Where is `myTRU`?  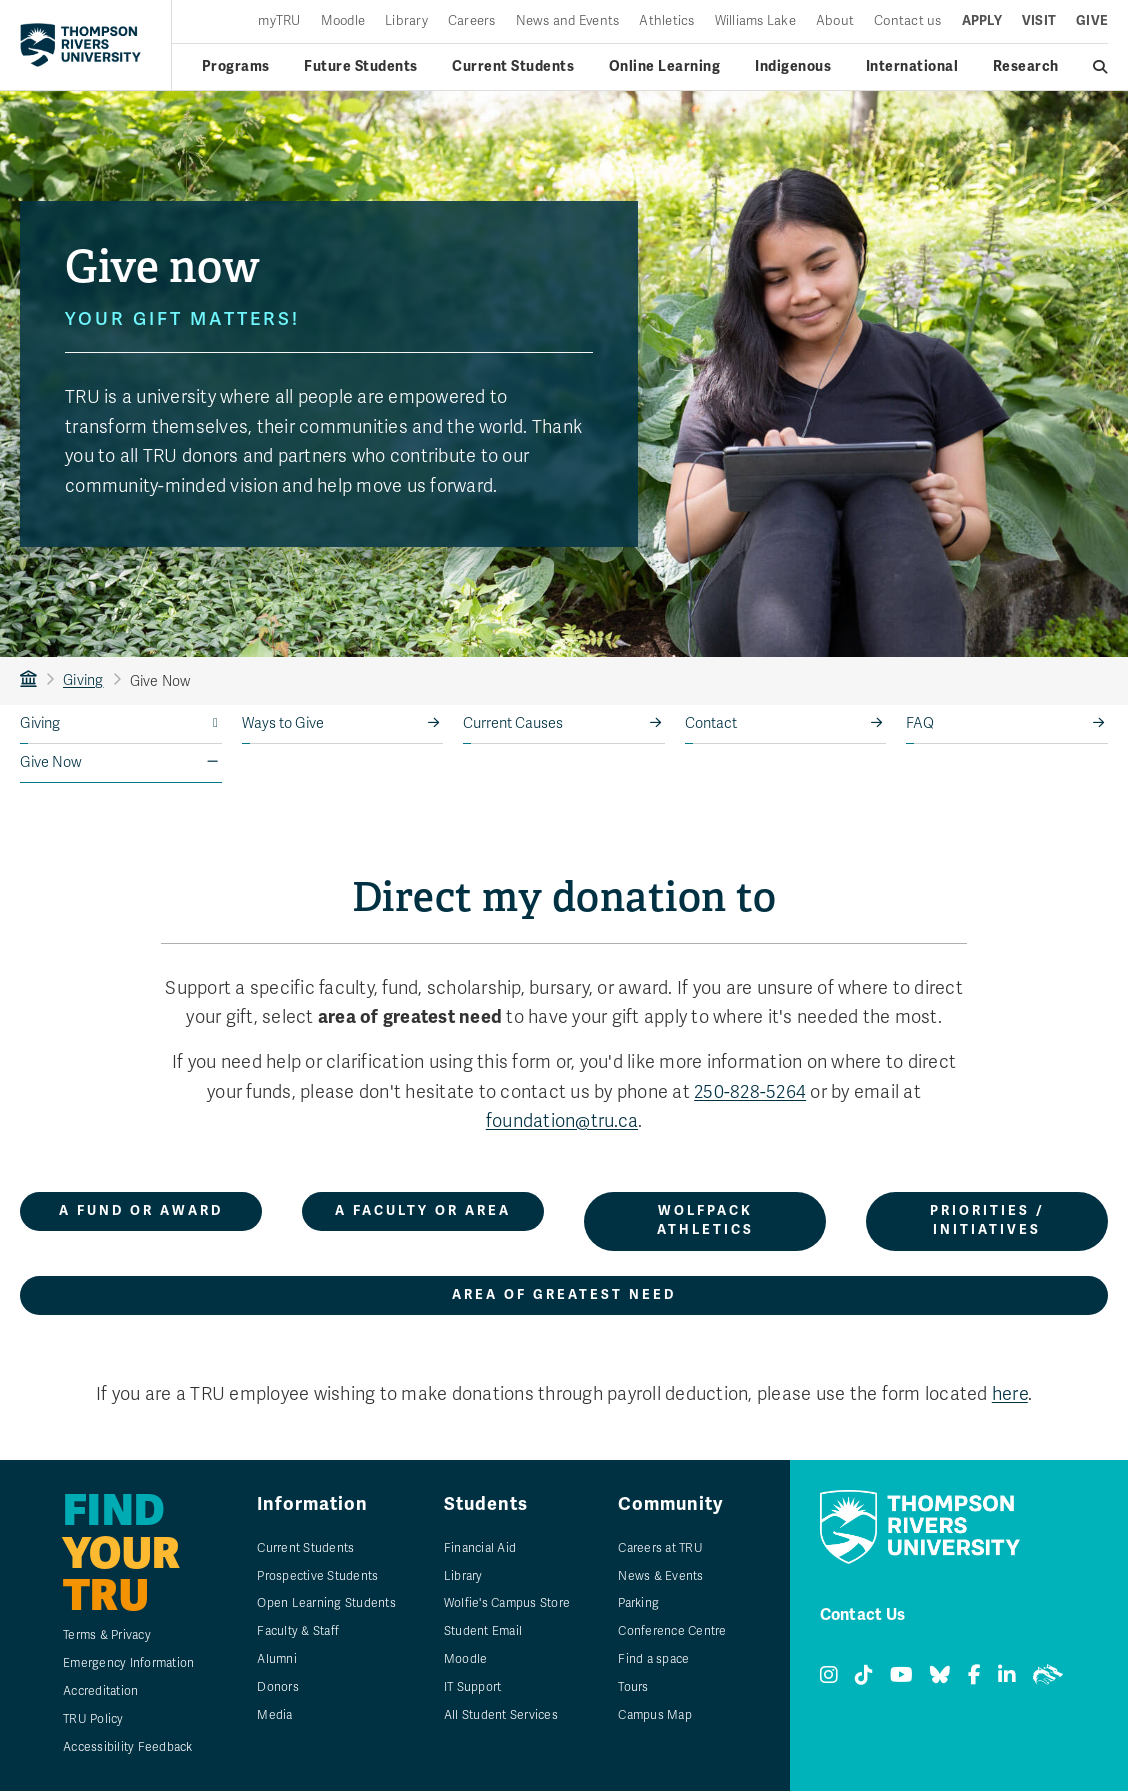 myTRU is located at coordinates (279, 21).